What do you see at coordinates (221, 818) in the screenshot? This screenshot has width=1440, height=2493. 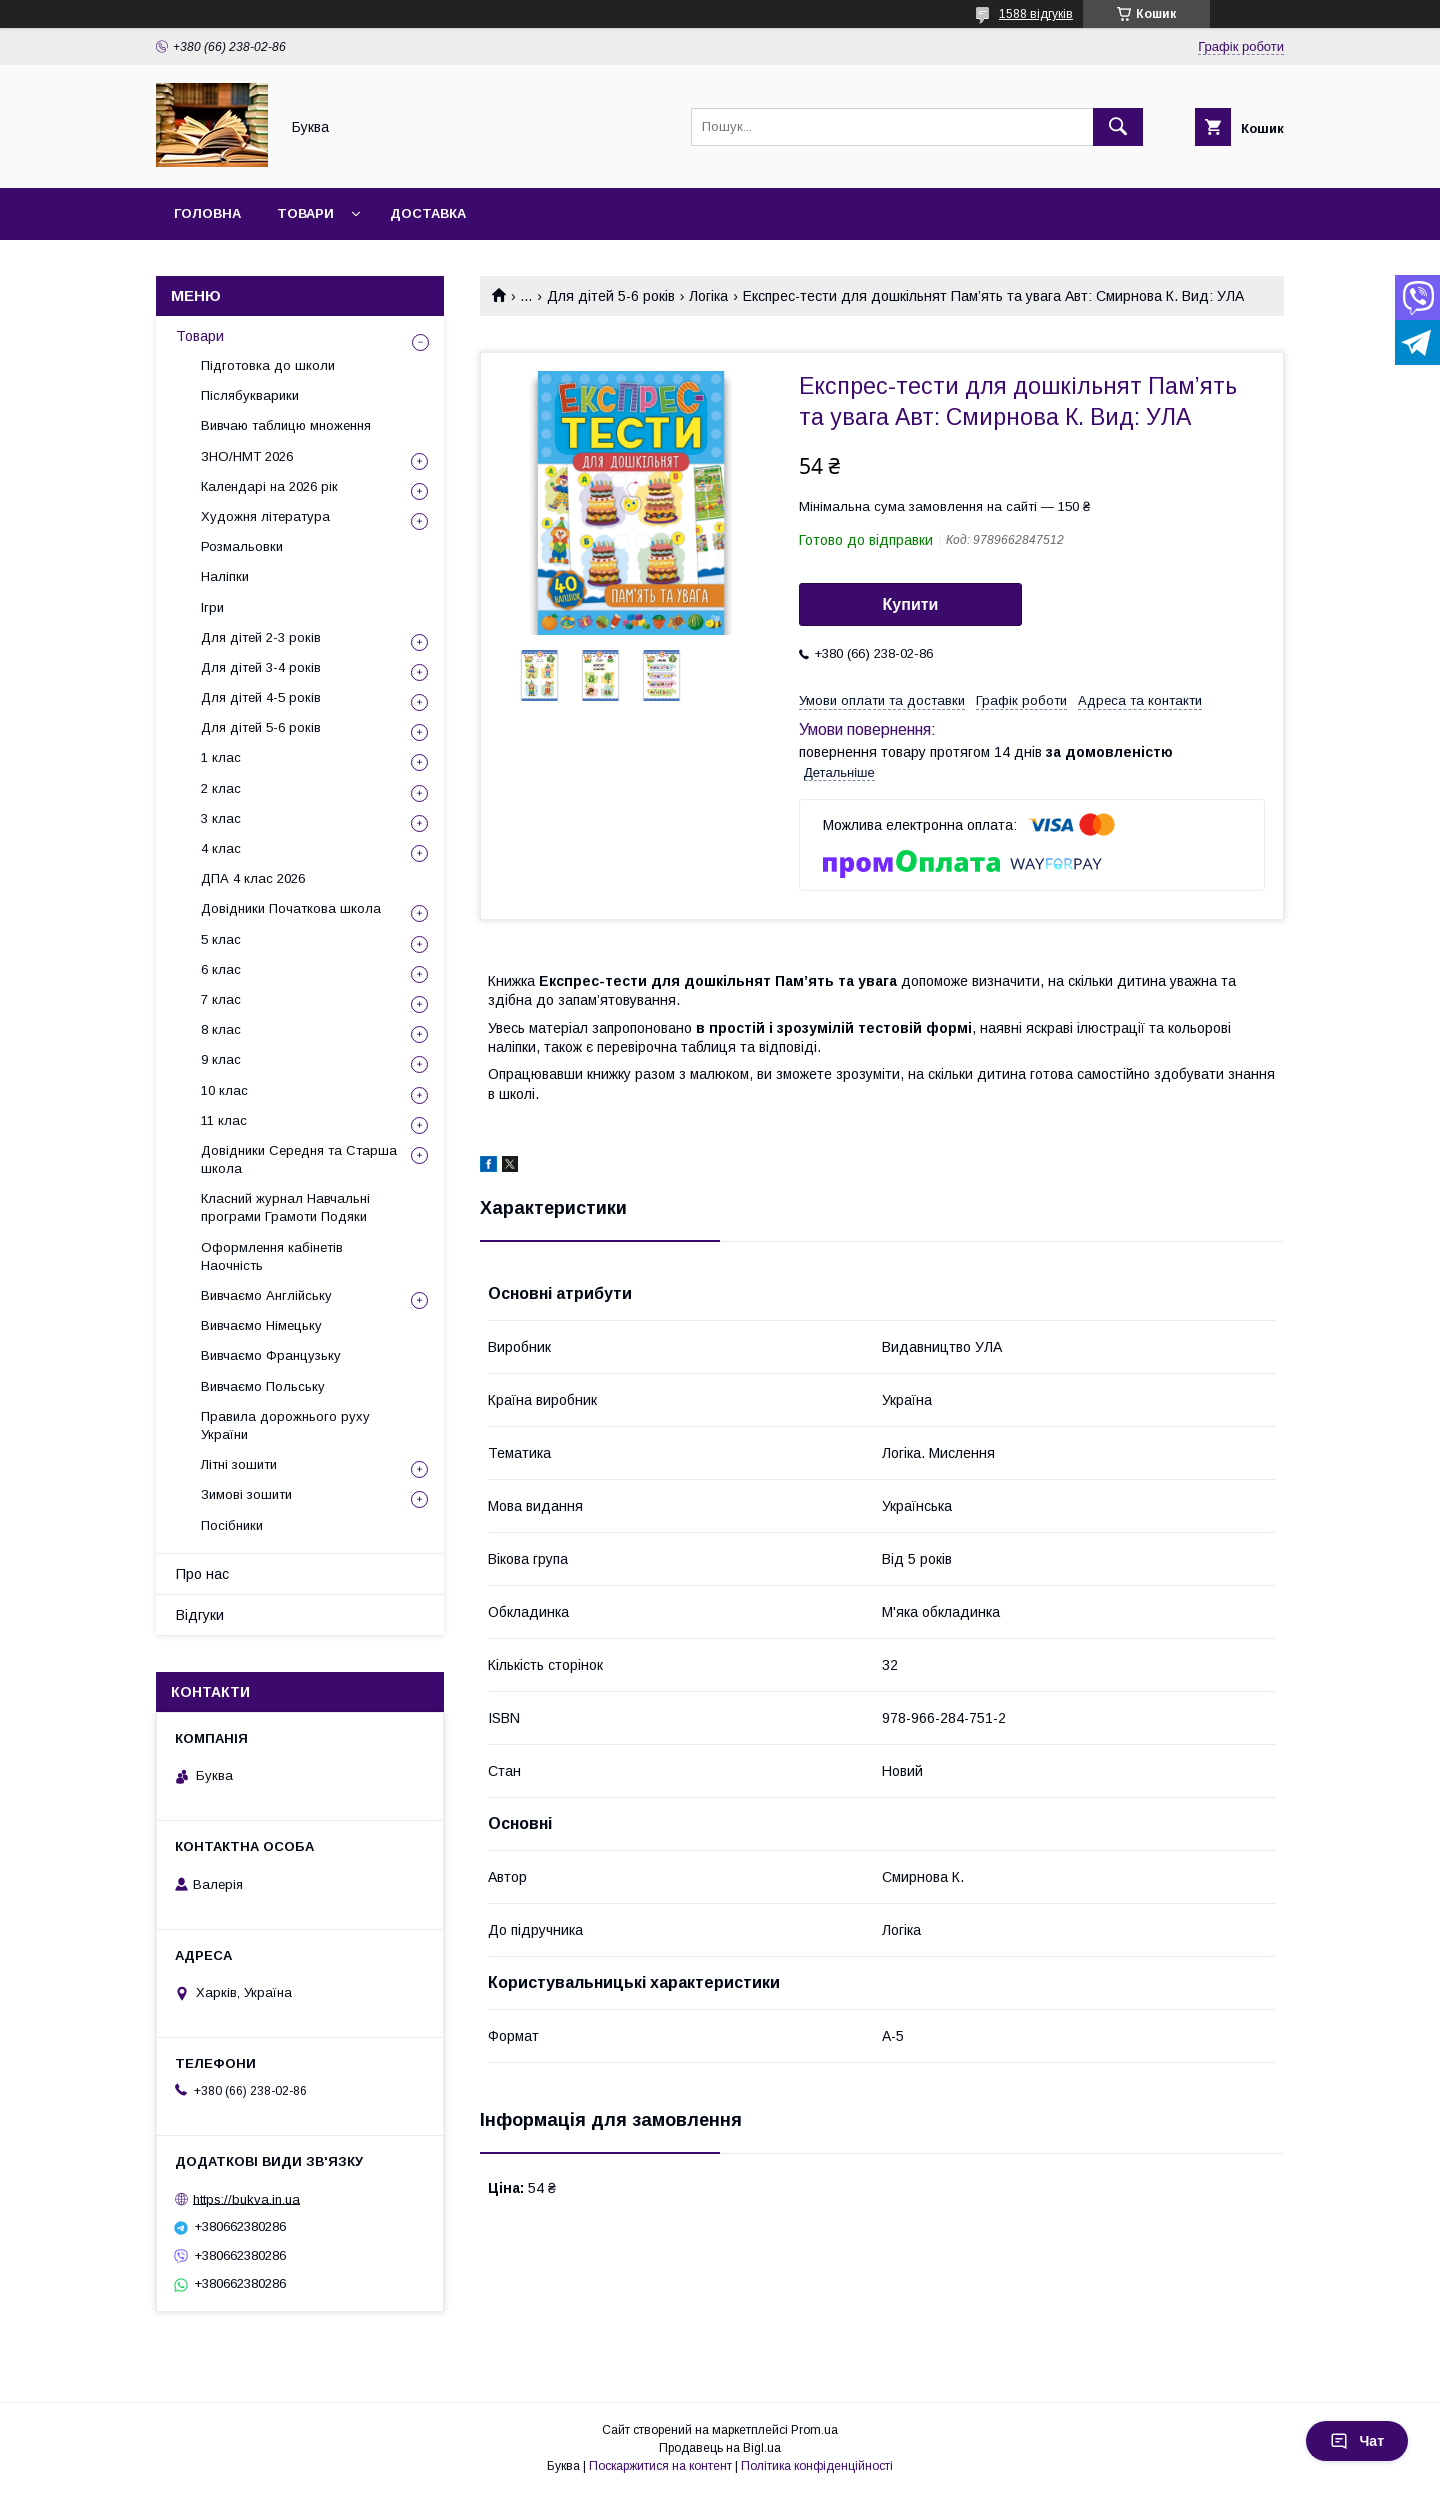 I see `3 клас` at bounding box center [221, 818].